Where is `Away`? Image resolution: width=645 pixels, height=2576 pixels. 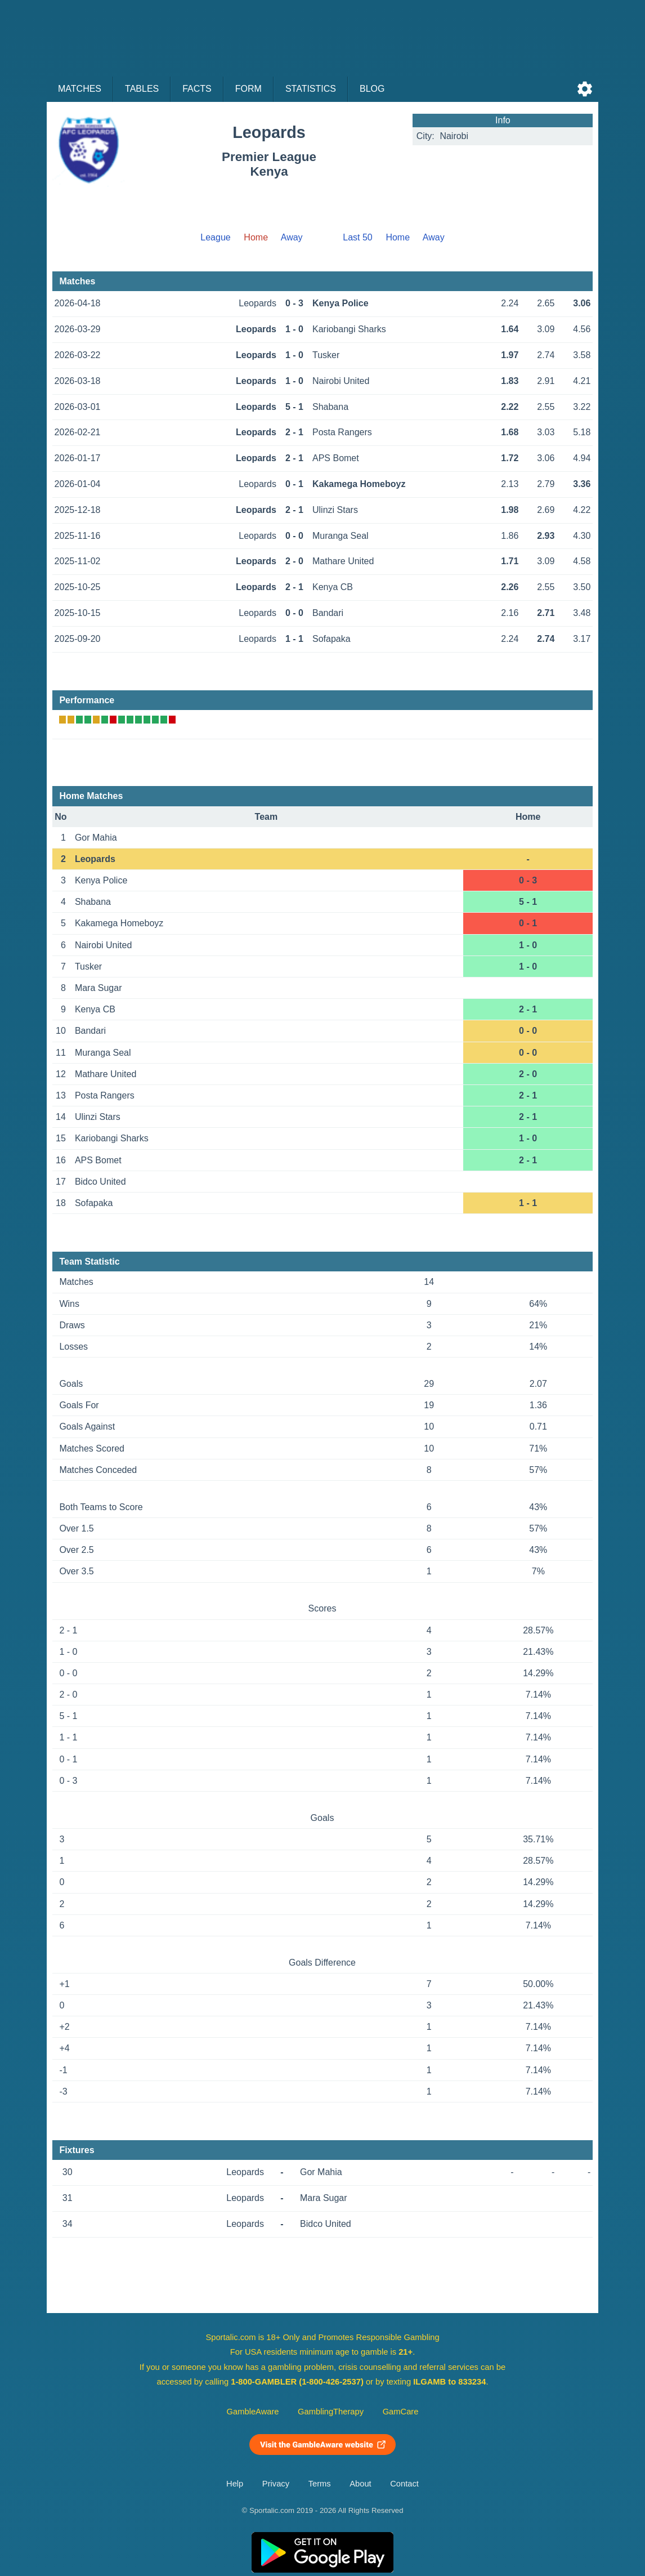
Away is located at coordinates (292, 237).